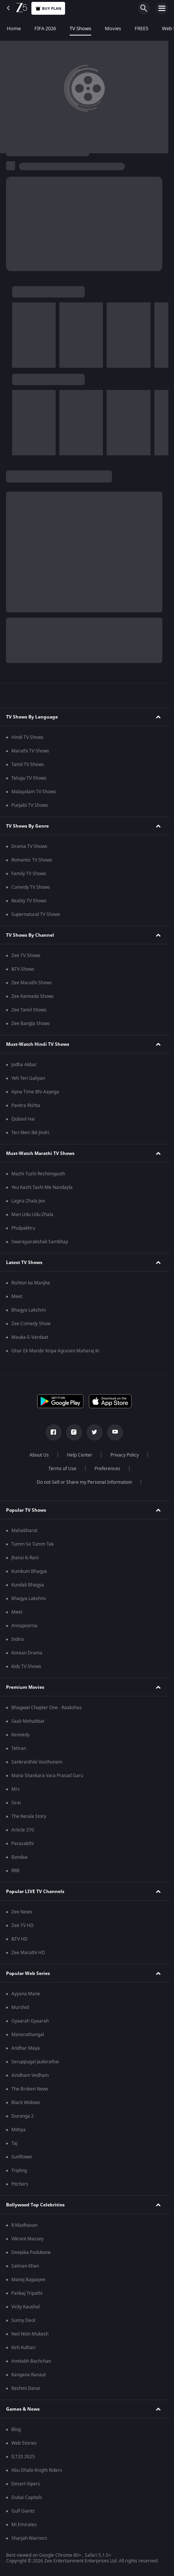  I want to click on Amitabh Bachchan, so click(31, 2361).